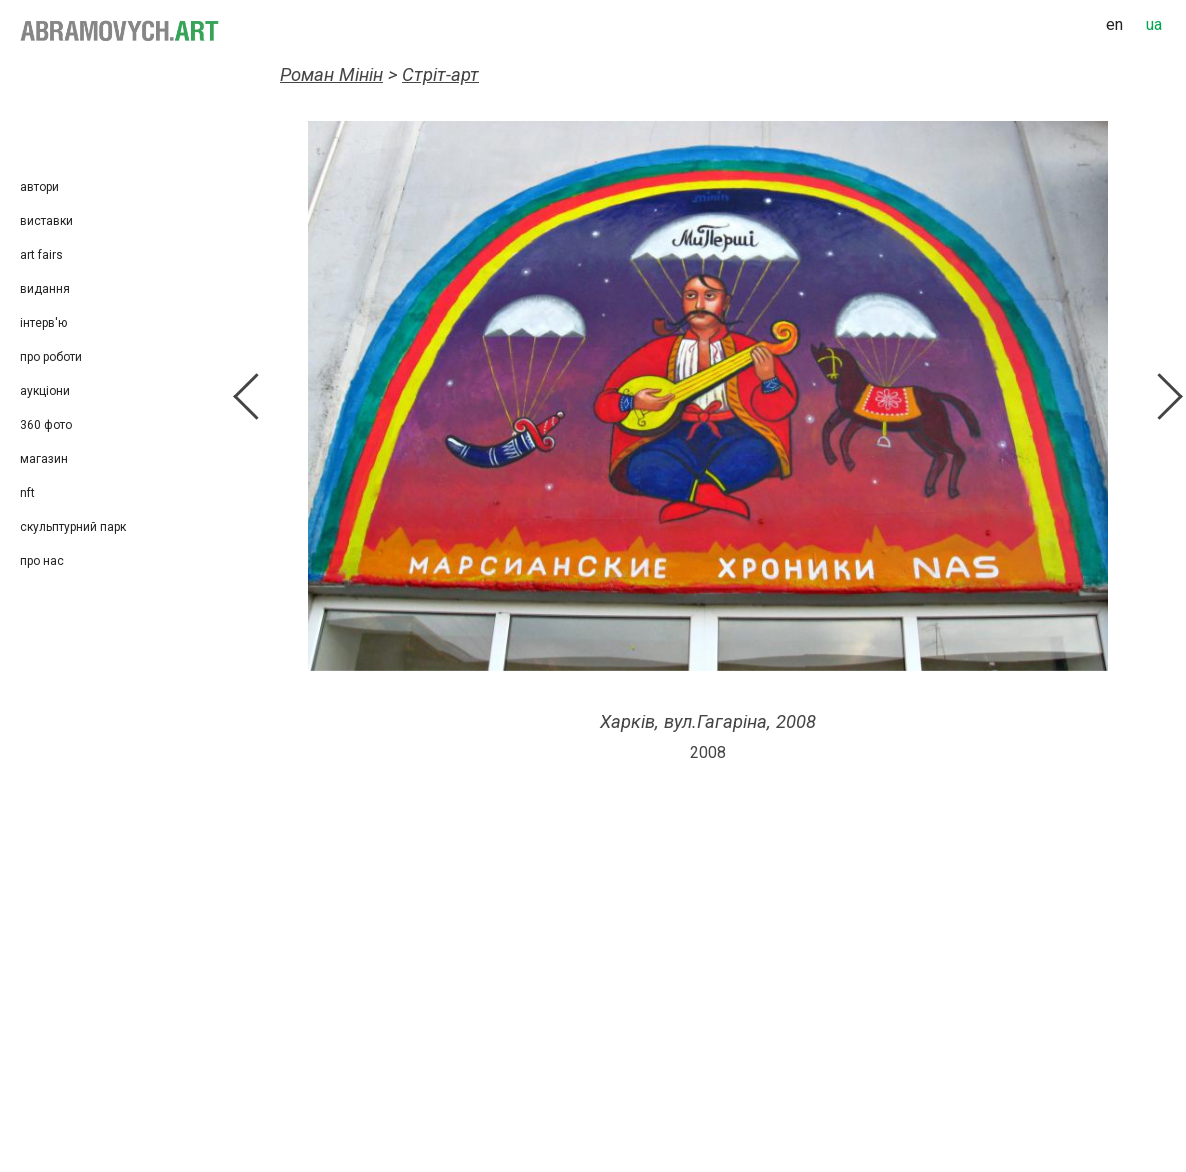 The image size is (1186, 1172). What do you see at coordinates (41, 255) in the screenshot?
I see `Art Fairs` at bounding box center [41, 255].